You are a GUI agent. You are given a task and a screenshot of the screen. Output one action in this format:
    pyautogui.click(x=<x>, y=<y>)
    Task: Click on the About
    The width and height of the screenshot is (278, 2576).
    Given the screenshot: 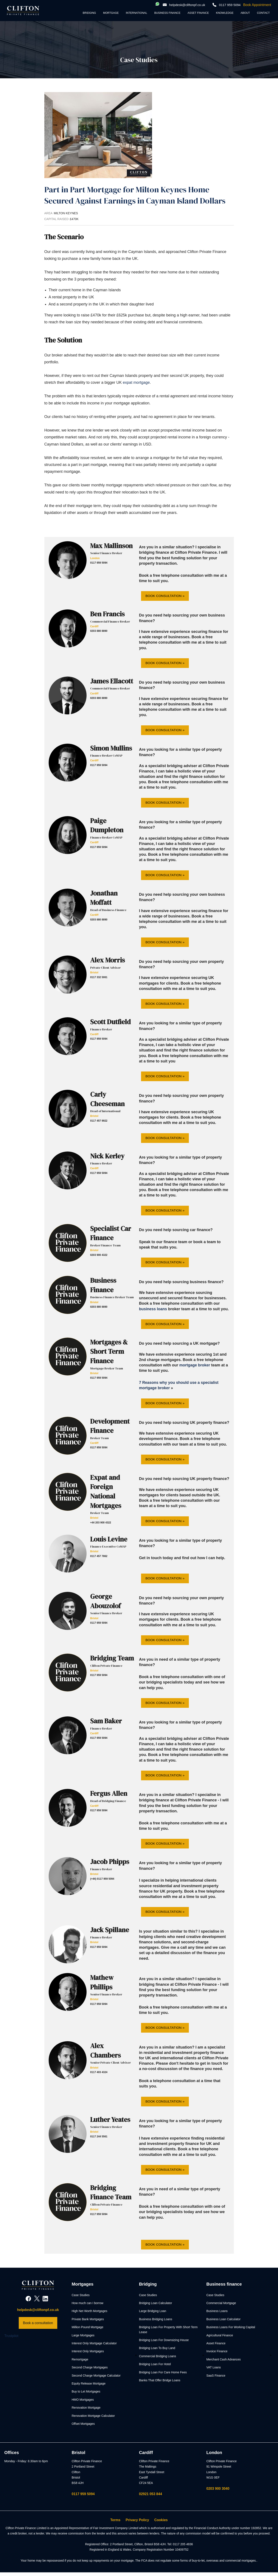 What is the action you would take?
    pyautogui.click(x=245, y=12)
    